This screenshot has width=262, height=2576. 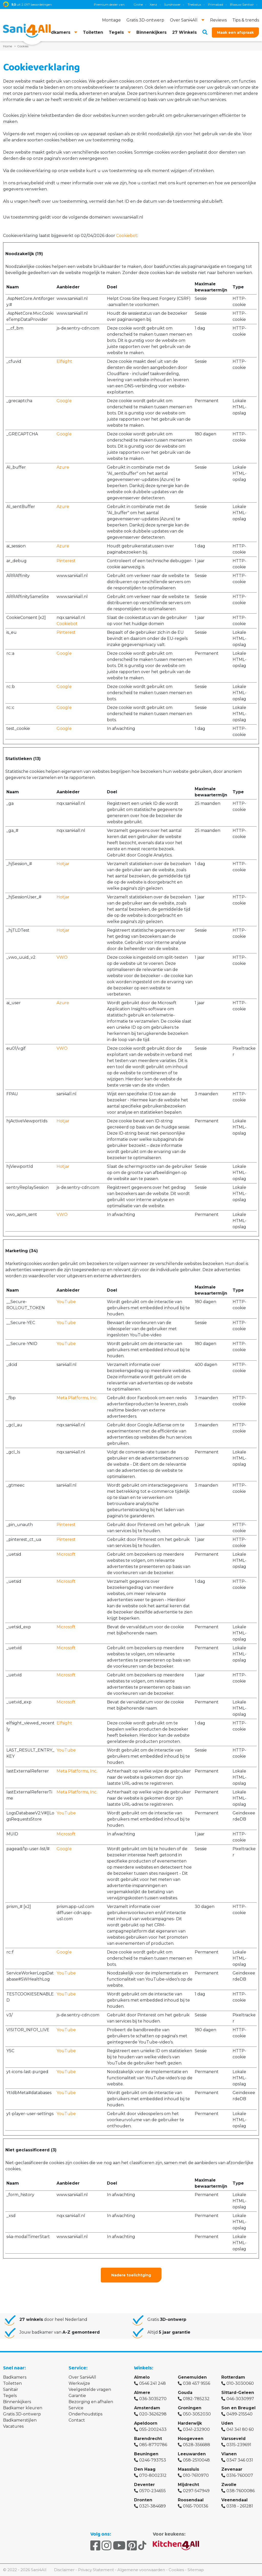 I want to click on Apeldoorn, so click(x=145, y=2423).